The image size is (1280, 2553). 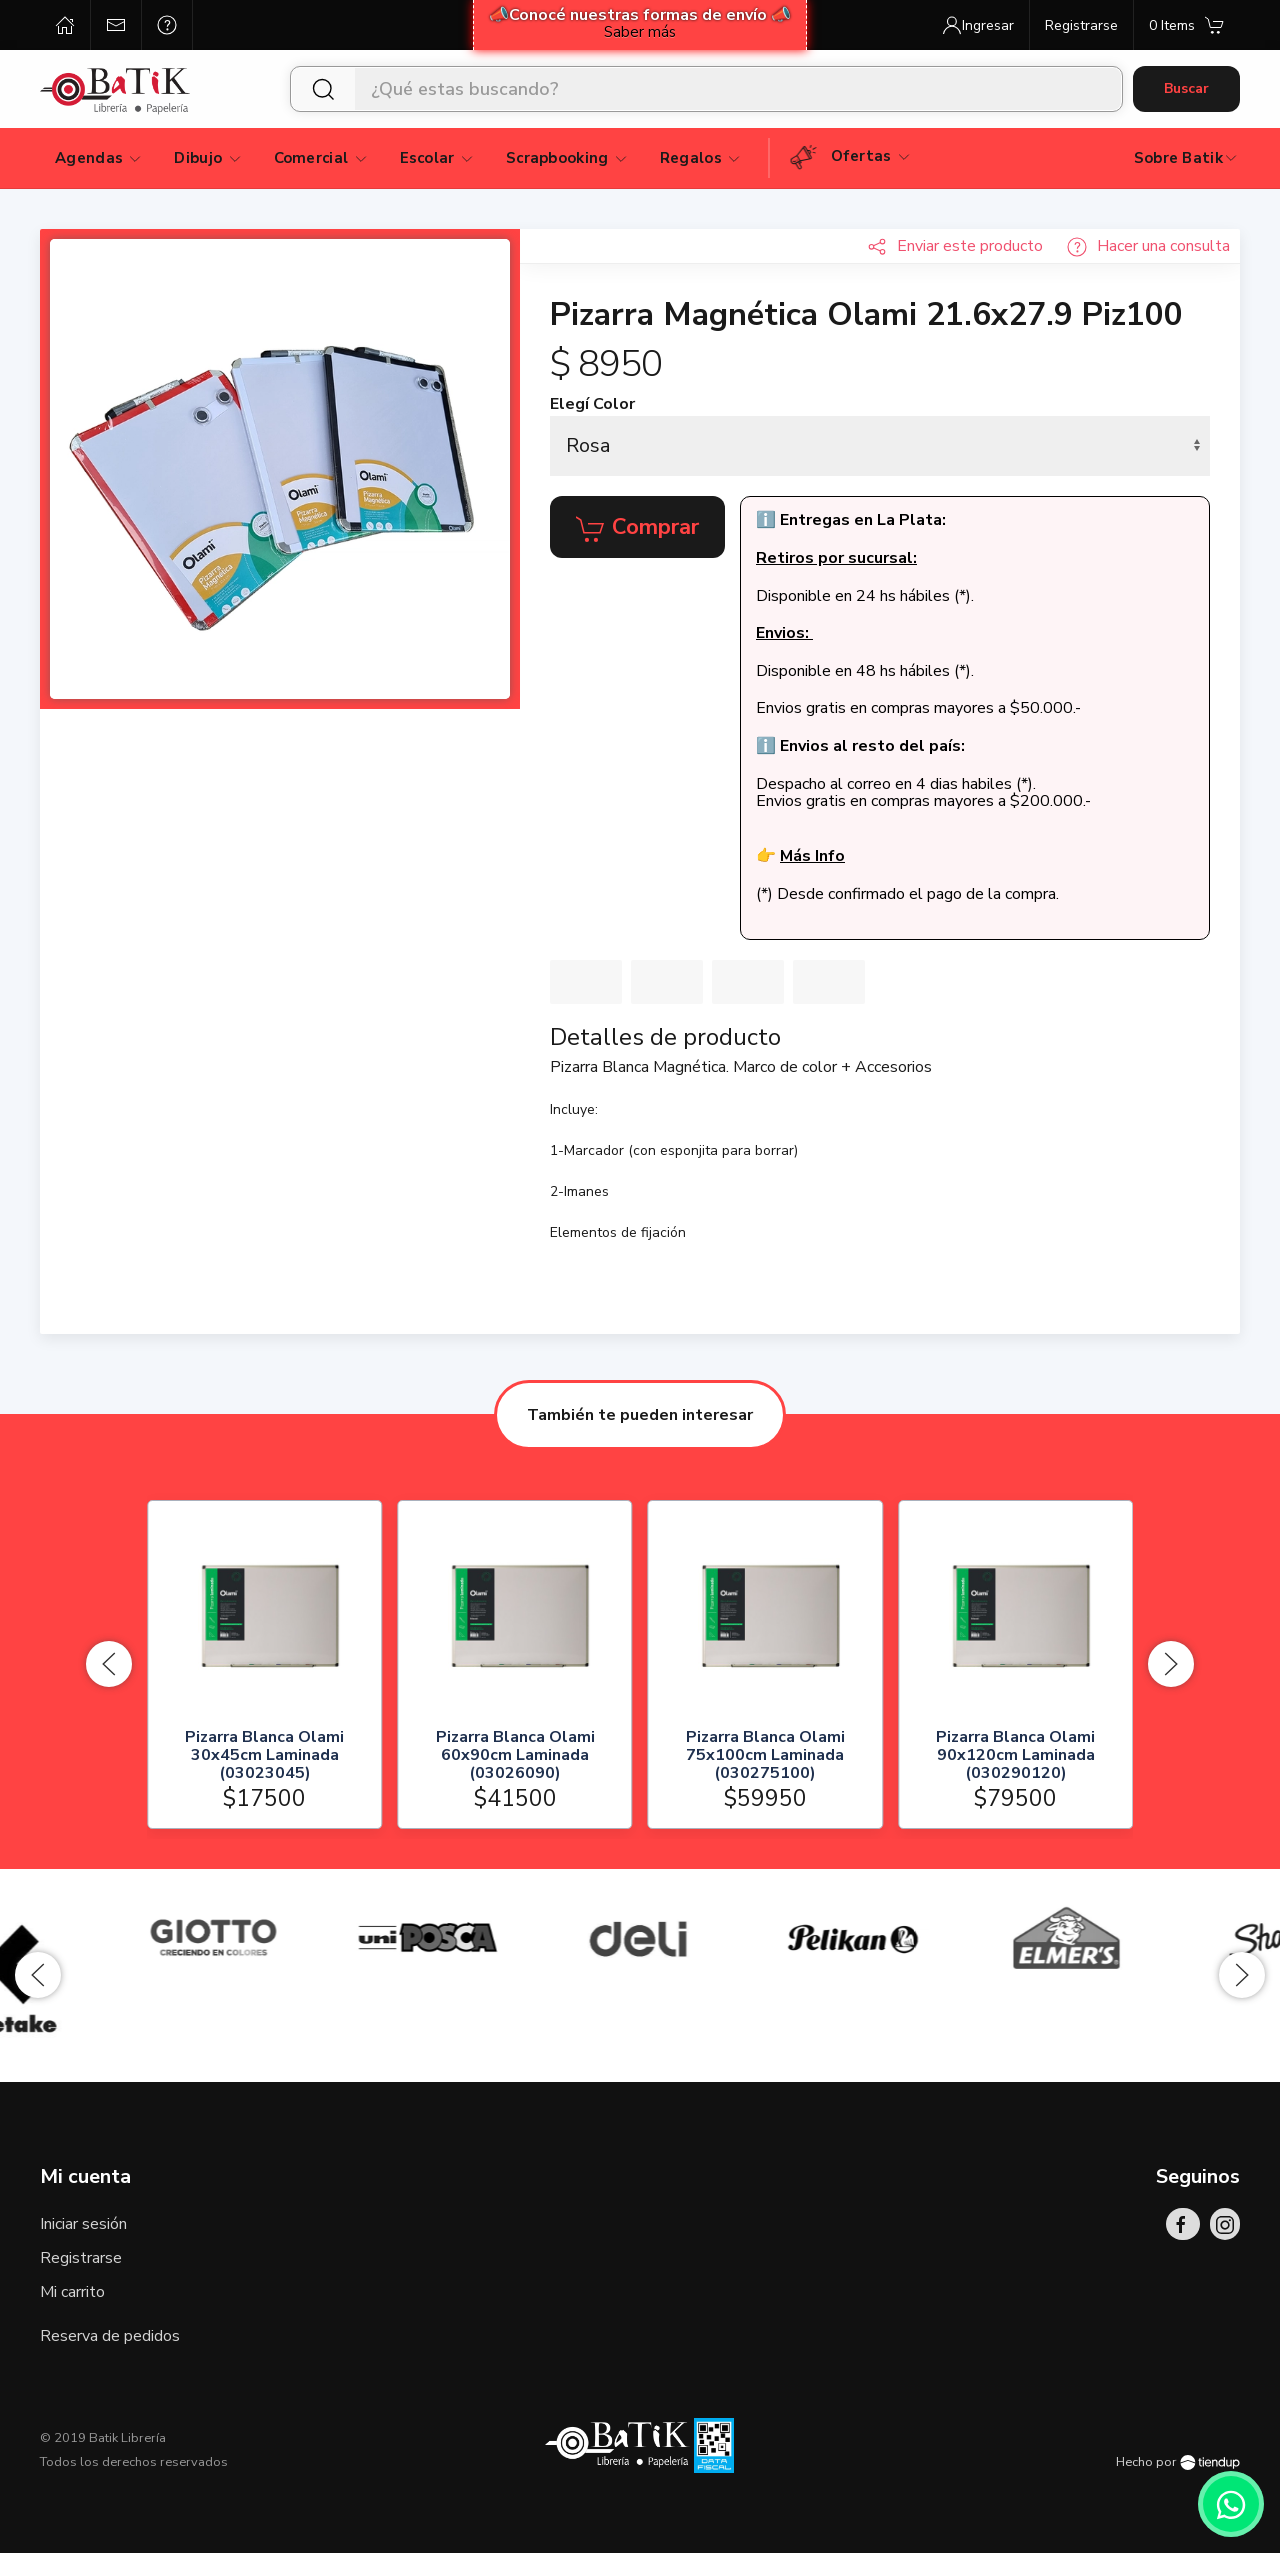 I want to click on Registrarse, so click(x=81, y=2258).